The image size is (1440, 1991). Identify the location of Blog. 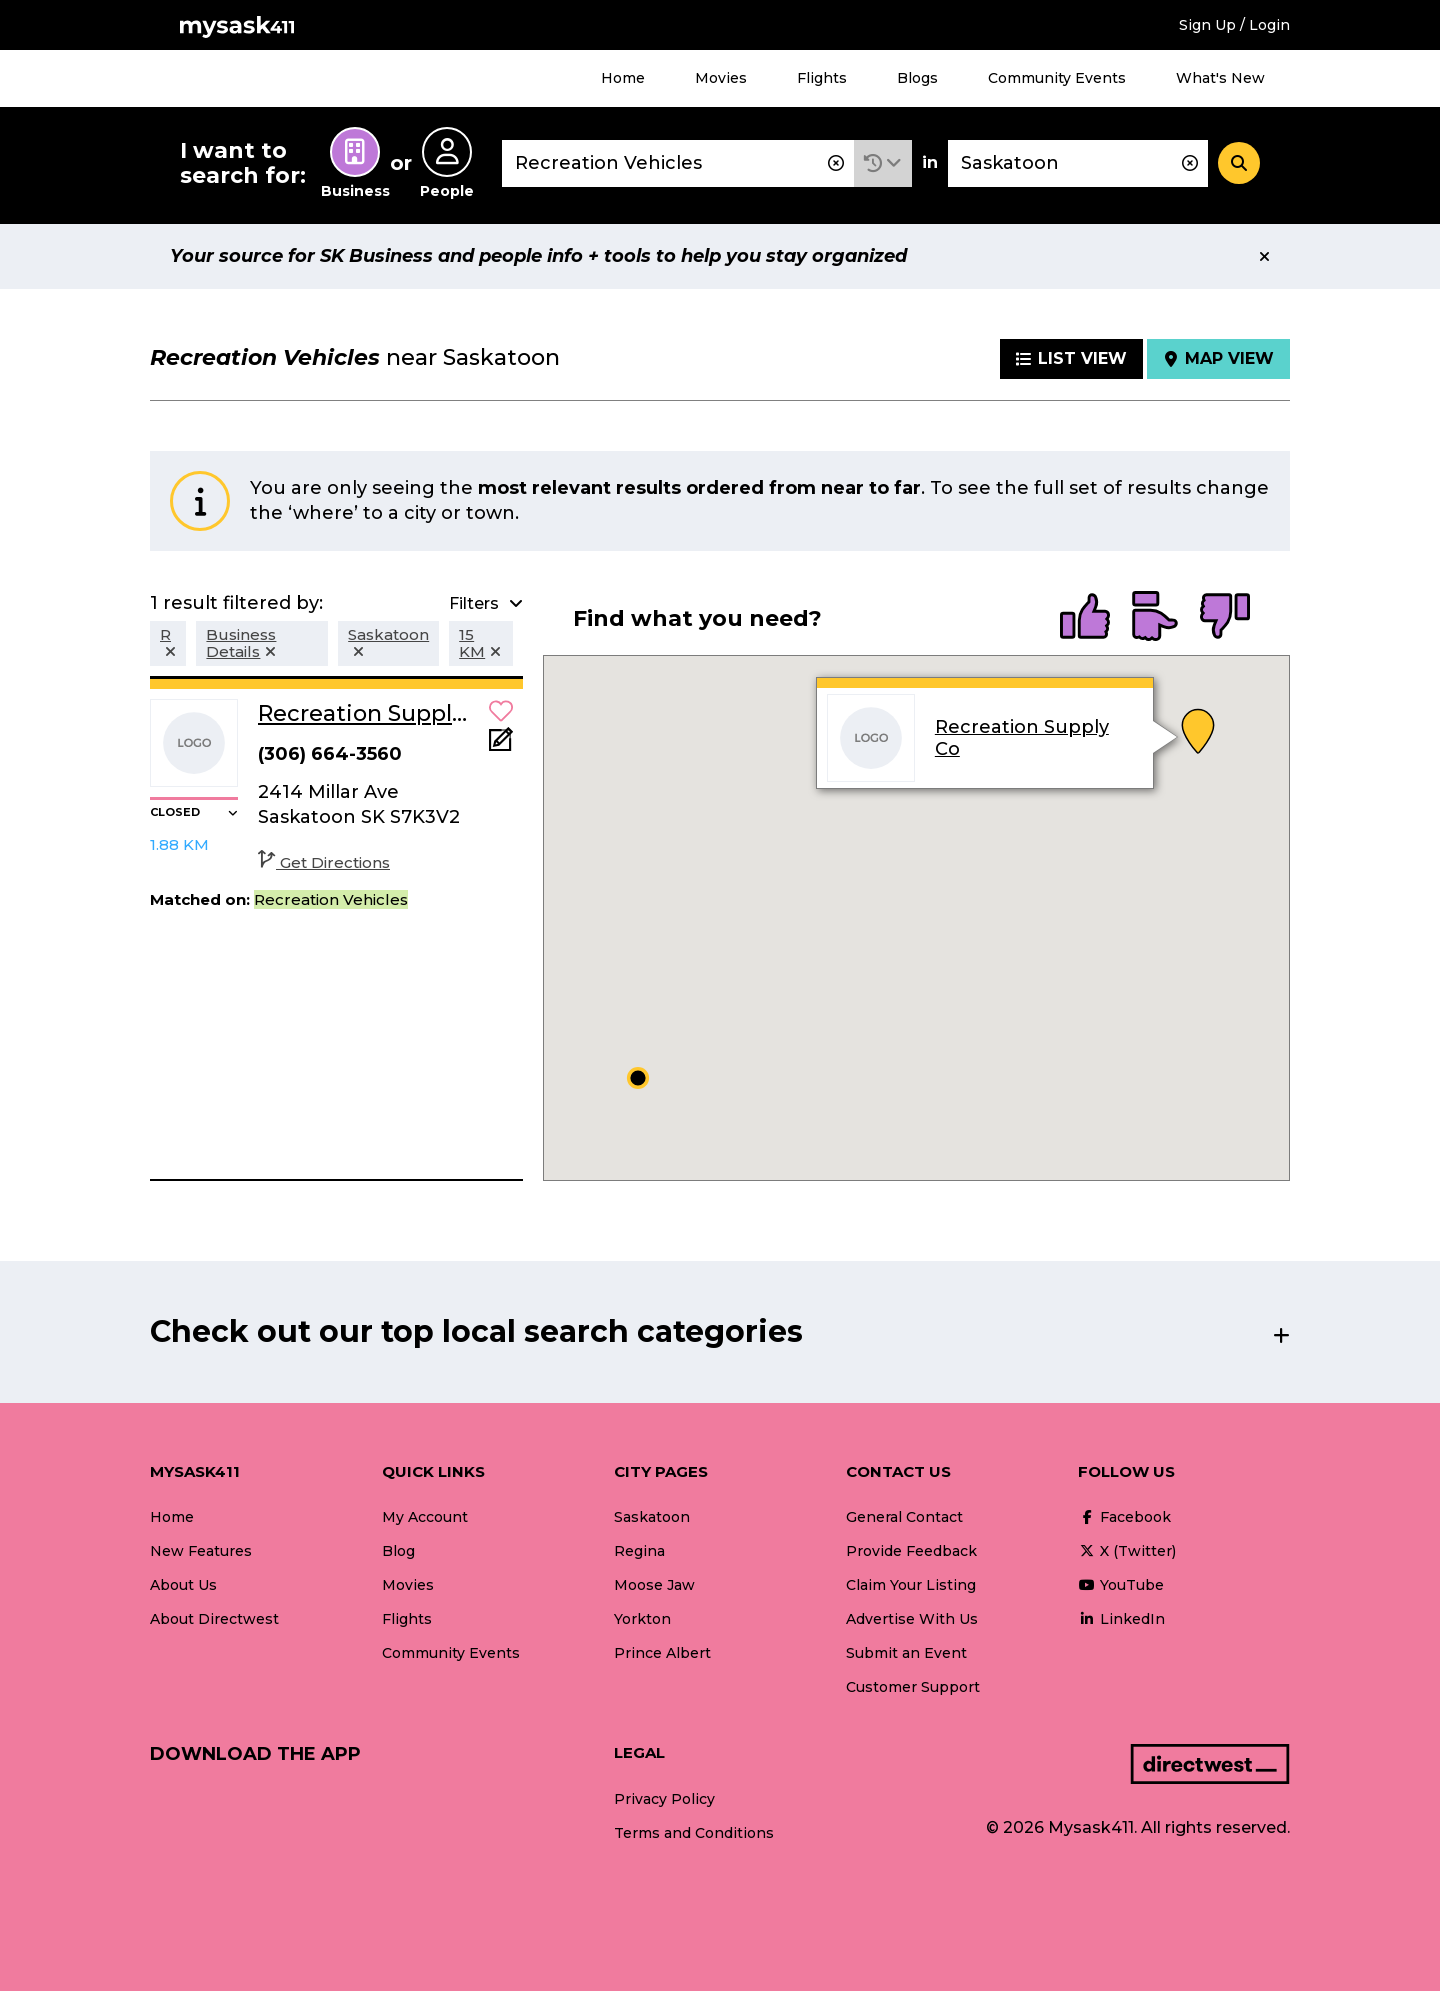
(398, 1551).